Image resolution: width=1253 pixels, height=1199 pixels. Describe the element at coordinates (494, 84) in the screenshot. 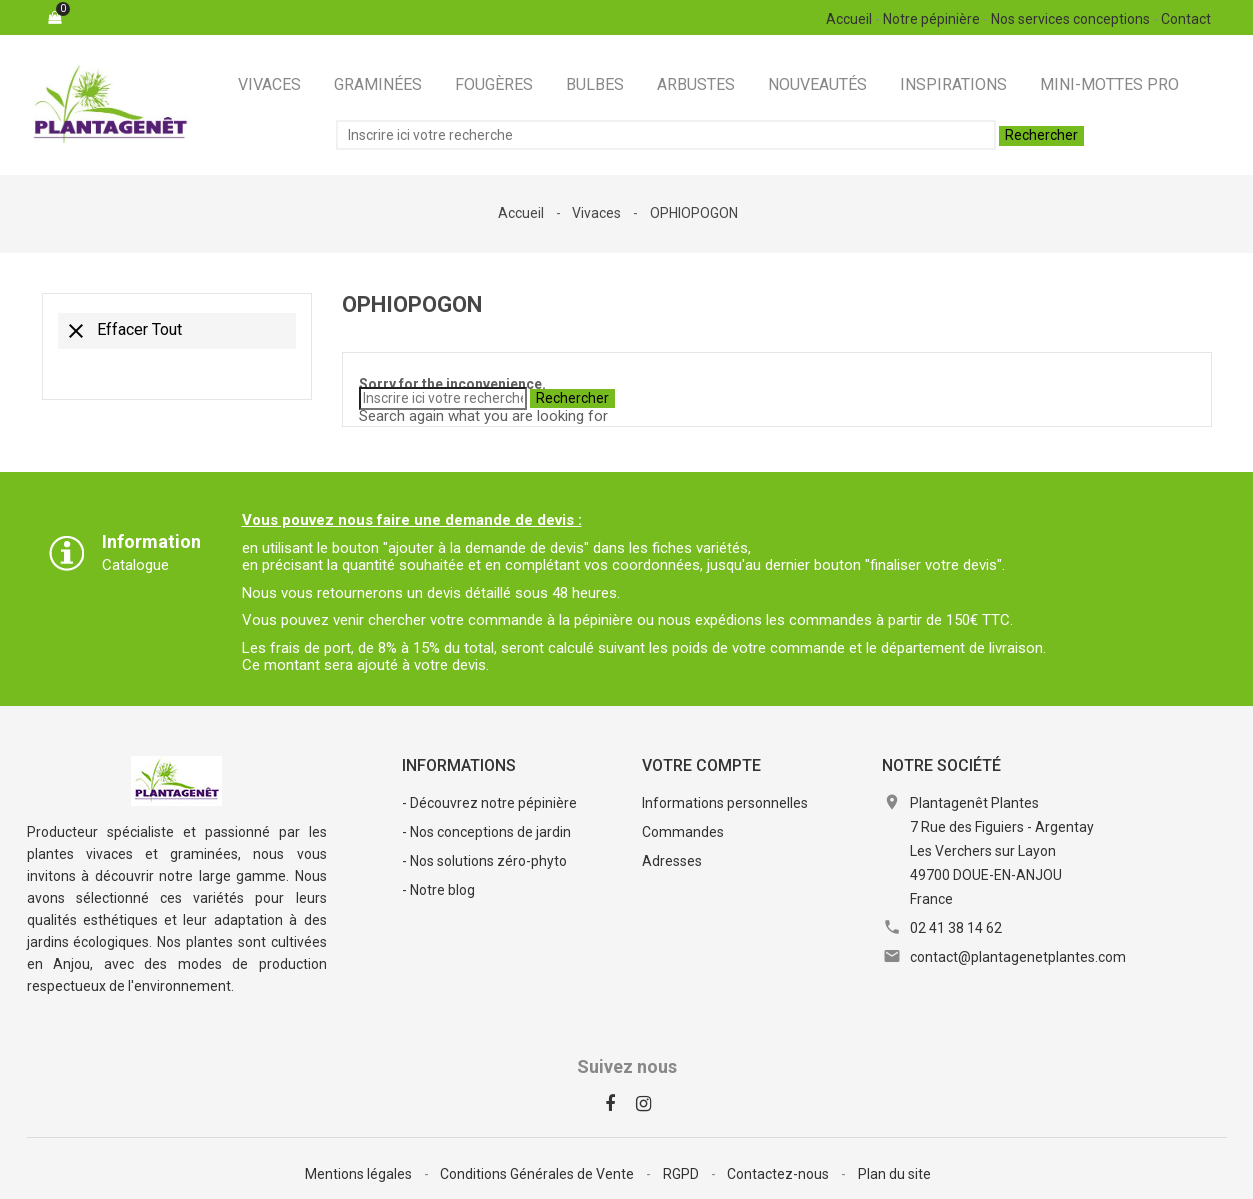

I see `Fougères` at that location.